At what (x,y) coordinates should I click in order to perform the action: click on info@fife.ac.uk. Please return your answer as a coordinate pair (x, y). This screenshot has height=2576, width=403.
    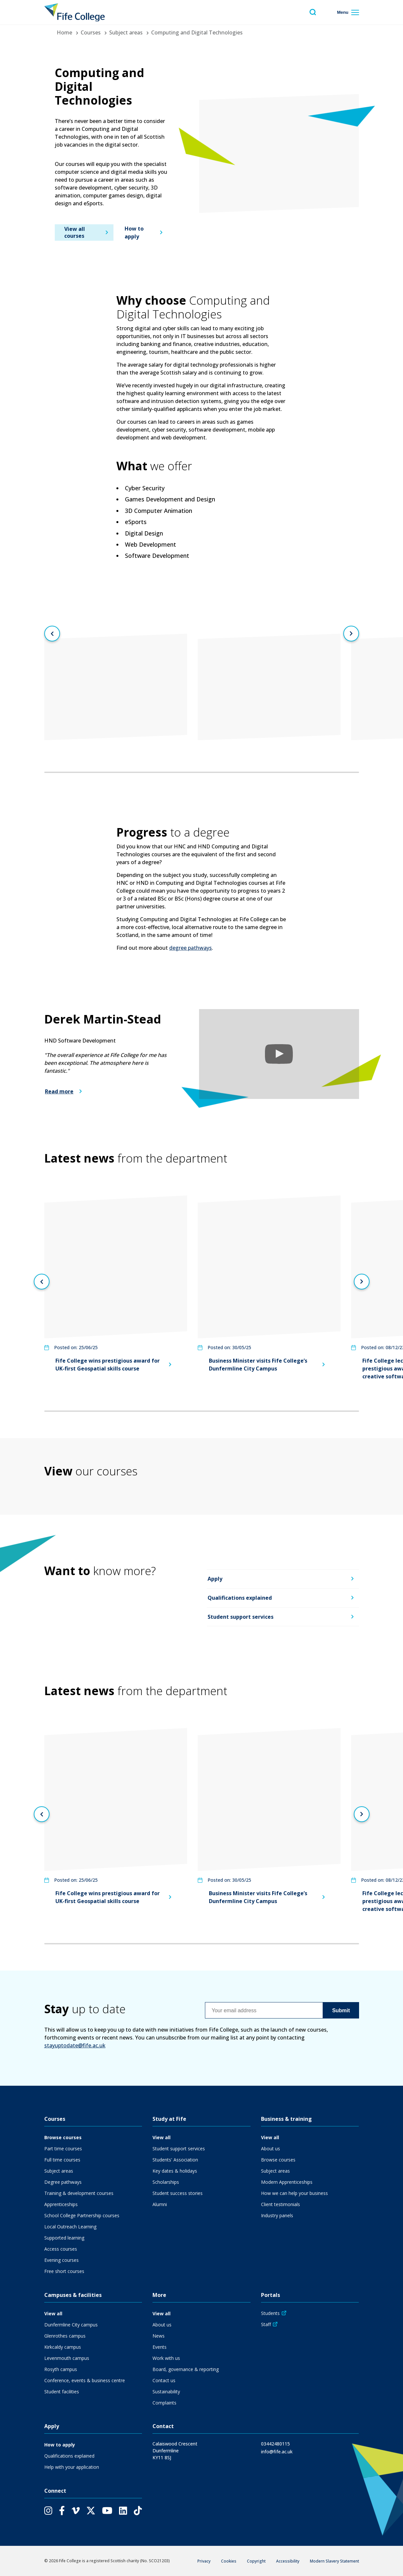
    Looking at the image, I should click on (276, 2451).